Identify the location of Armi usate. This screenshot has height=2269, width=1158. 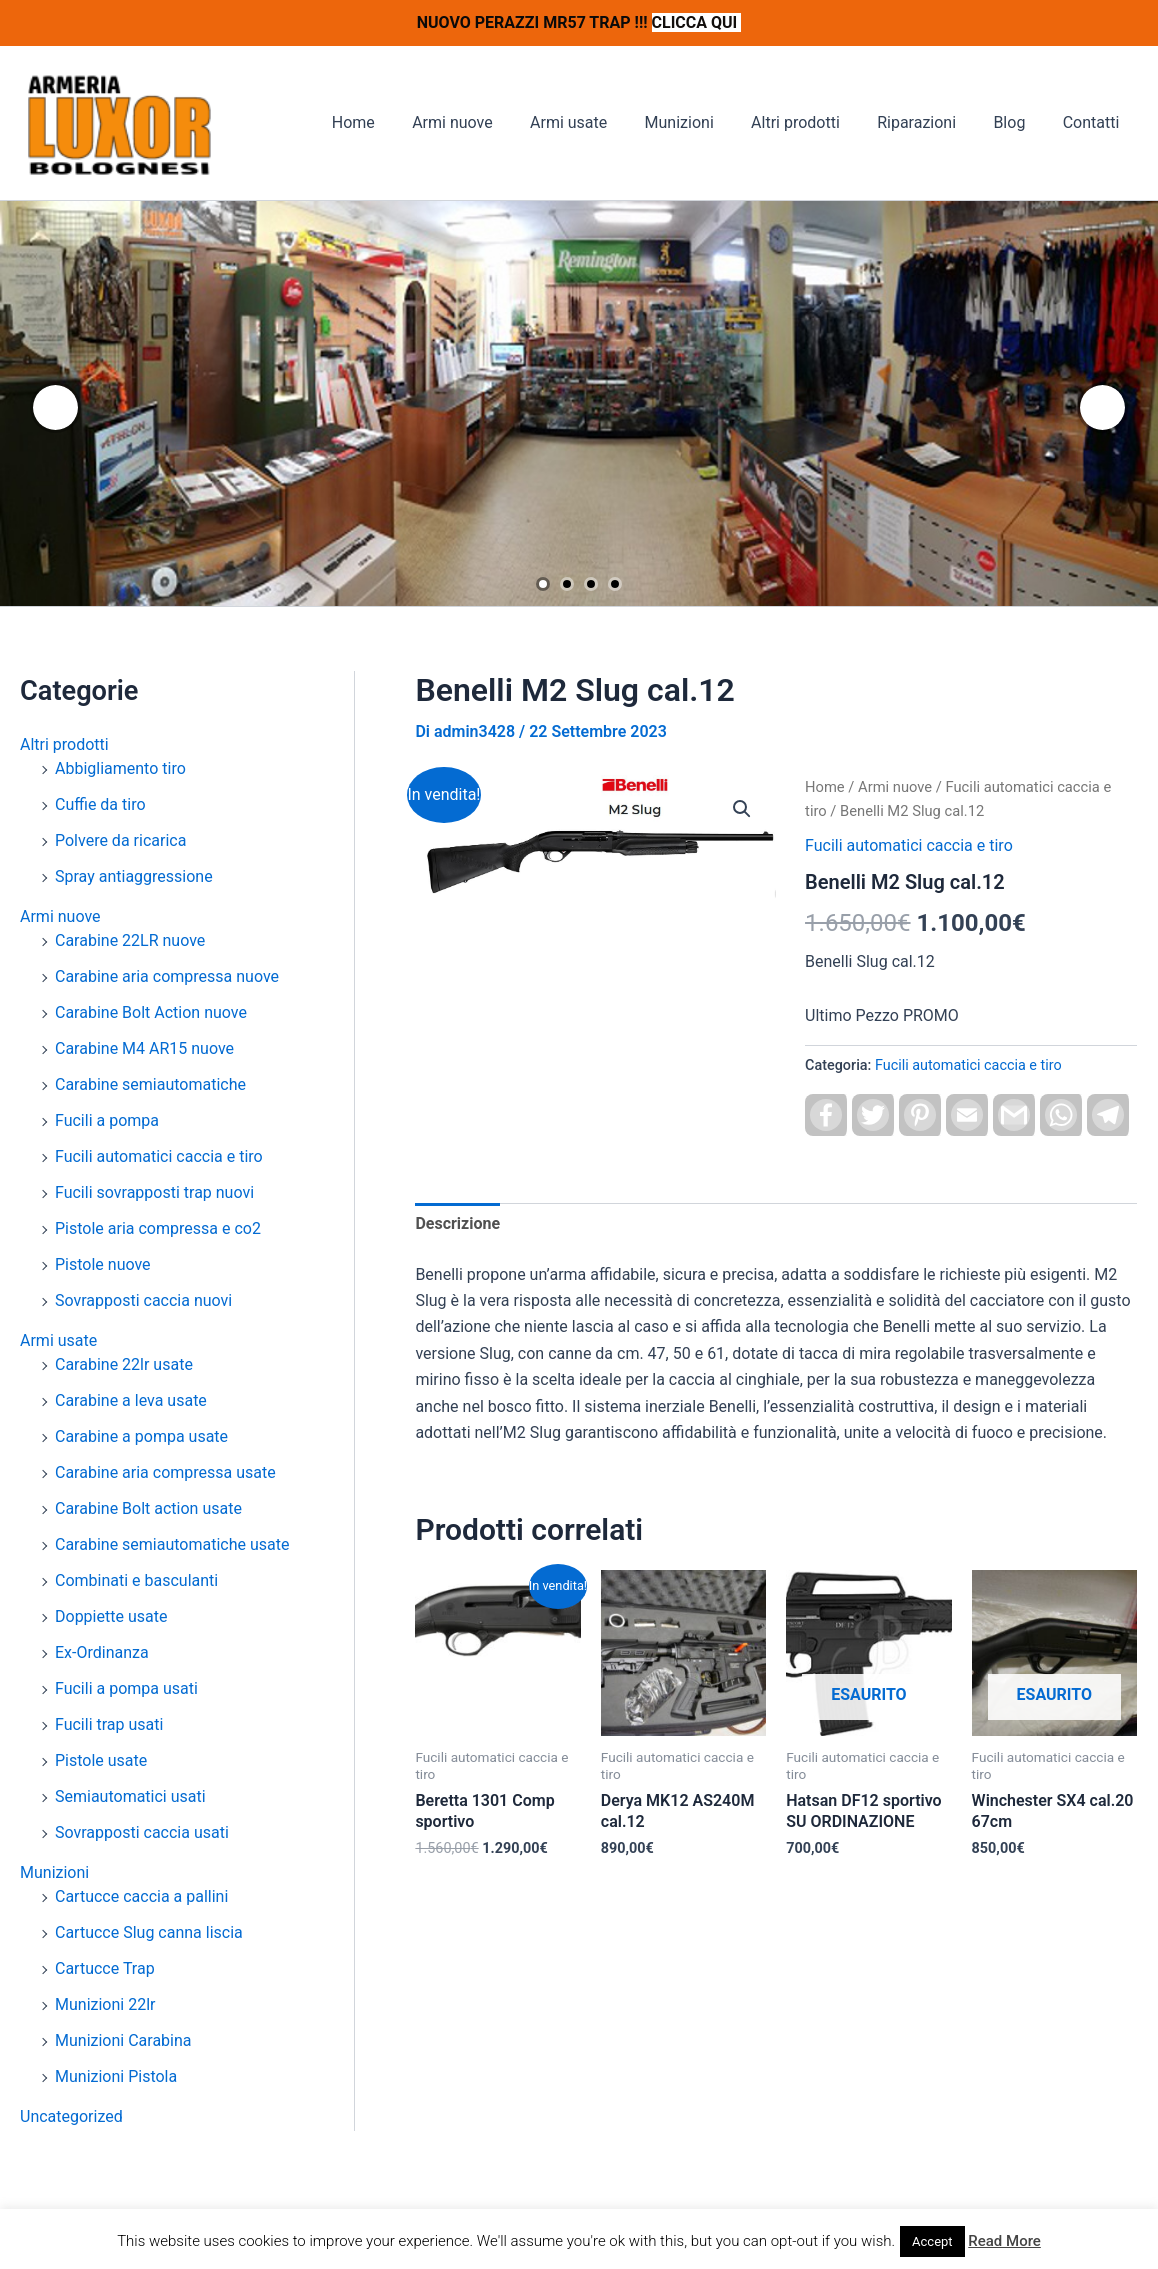
(597, 122).